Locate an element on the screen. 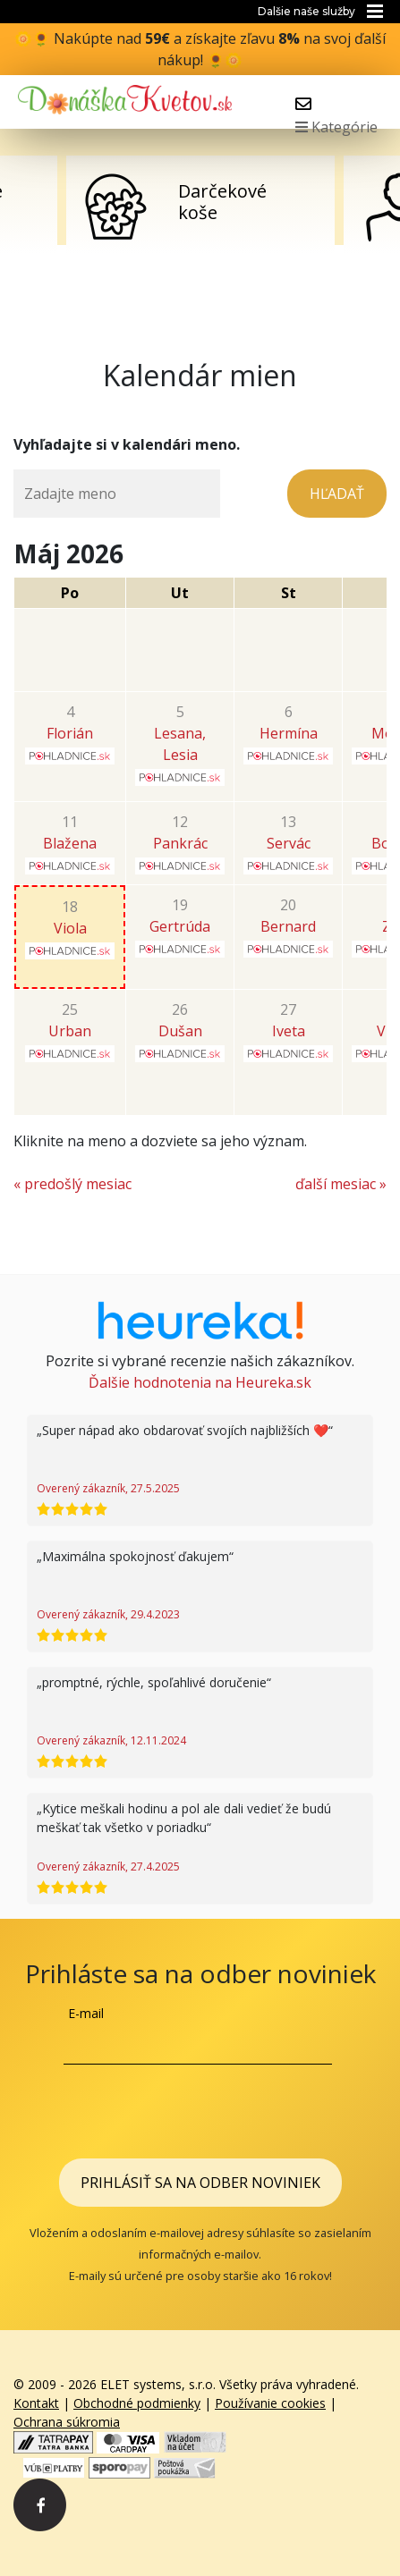 The image size is (400, 2576). Obchodné podmienky is located at coordinates (136, 2402).